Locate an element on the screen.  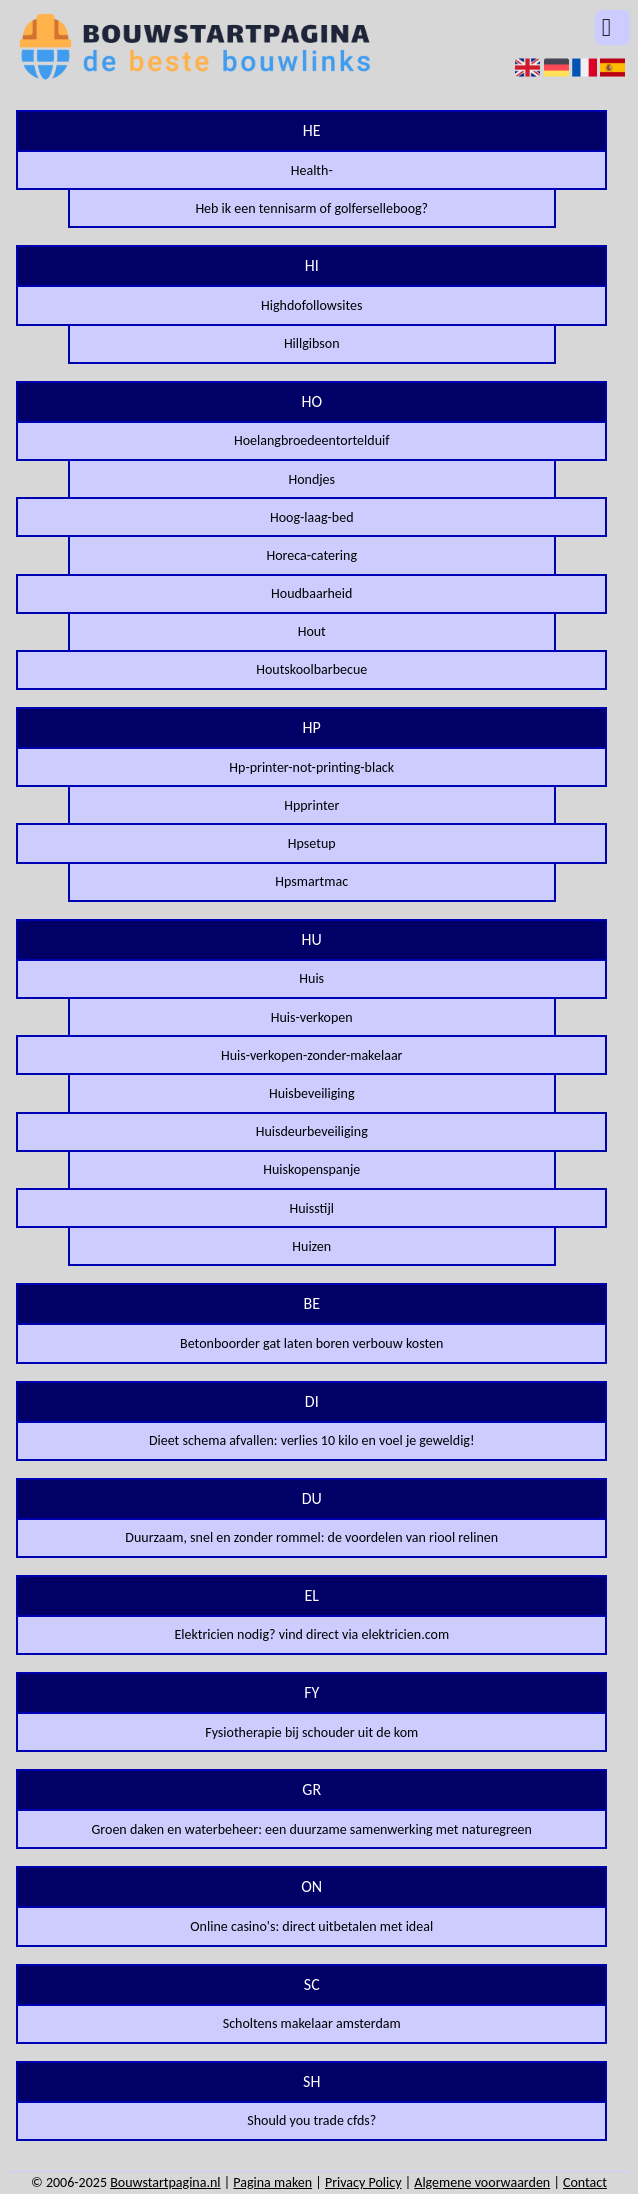
Heb ik een tennisarm of golferselleboog? is located at coordinates (311, 208).